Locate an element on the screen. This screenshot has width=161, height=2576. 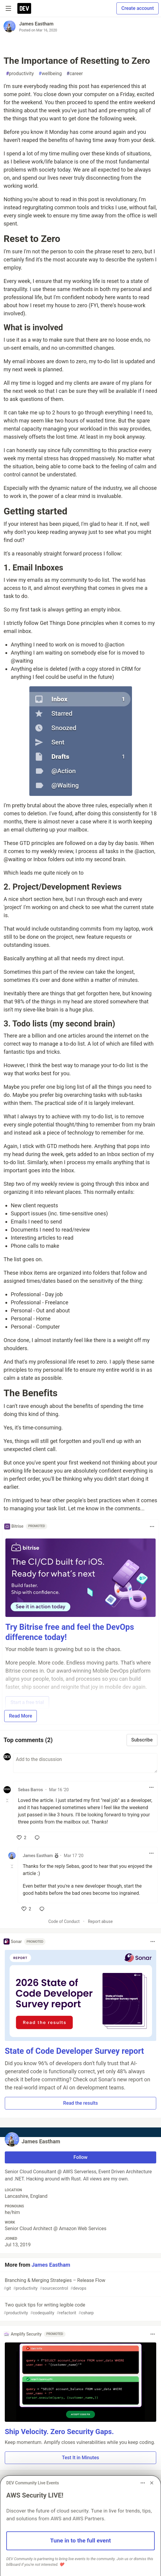
[Toggle this comment (and replies)] is located at coordinates (8, 1800).